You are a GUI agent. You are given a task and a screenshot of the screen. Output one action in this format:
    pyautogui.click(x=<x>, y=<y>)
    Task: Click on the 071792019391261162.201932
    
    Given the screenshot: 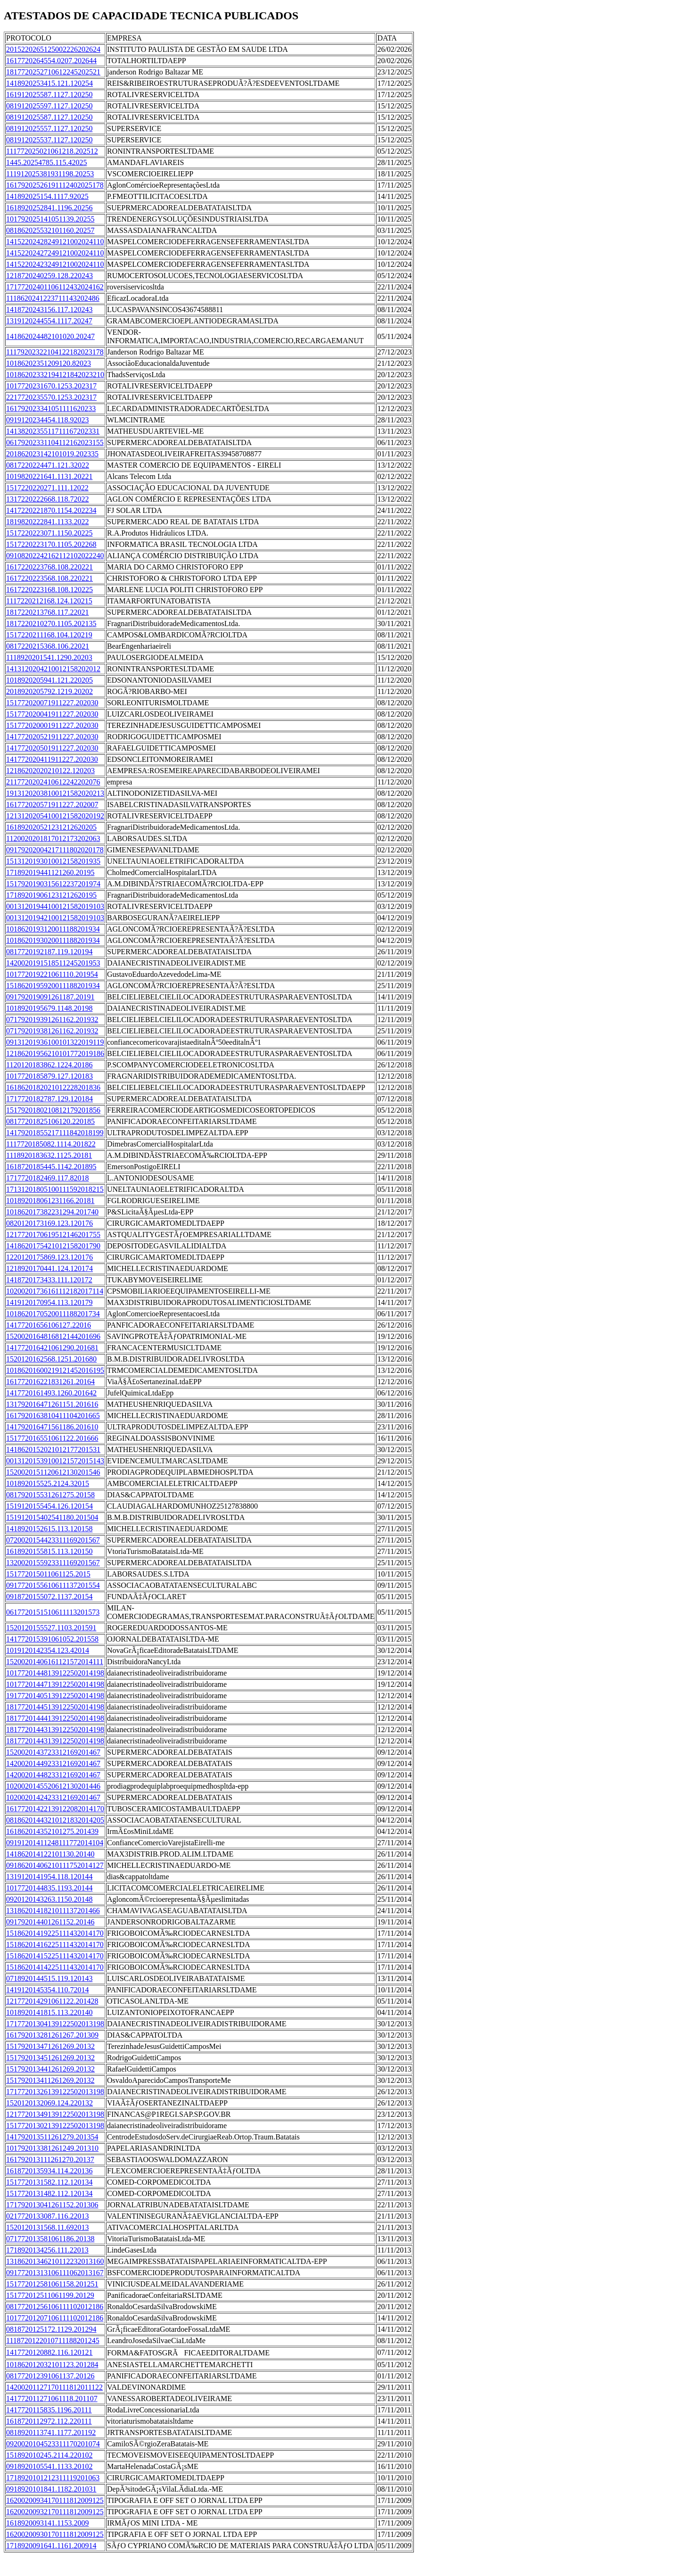 What is the action you would take?
    pyautogui.click(x=52, y=1020)
    